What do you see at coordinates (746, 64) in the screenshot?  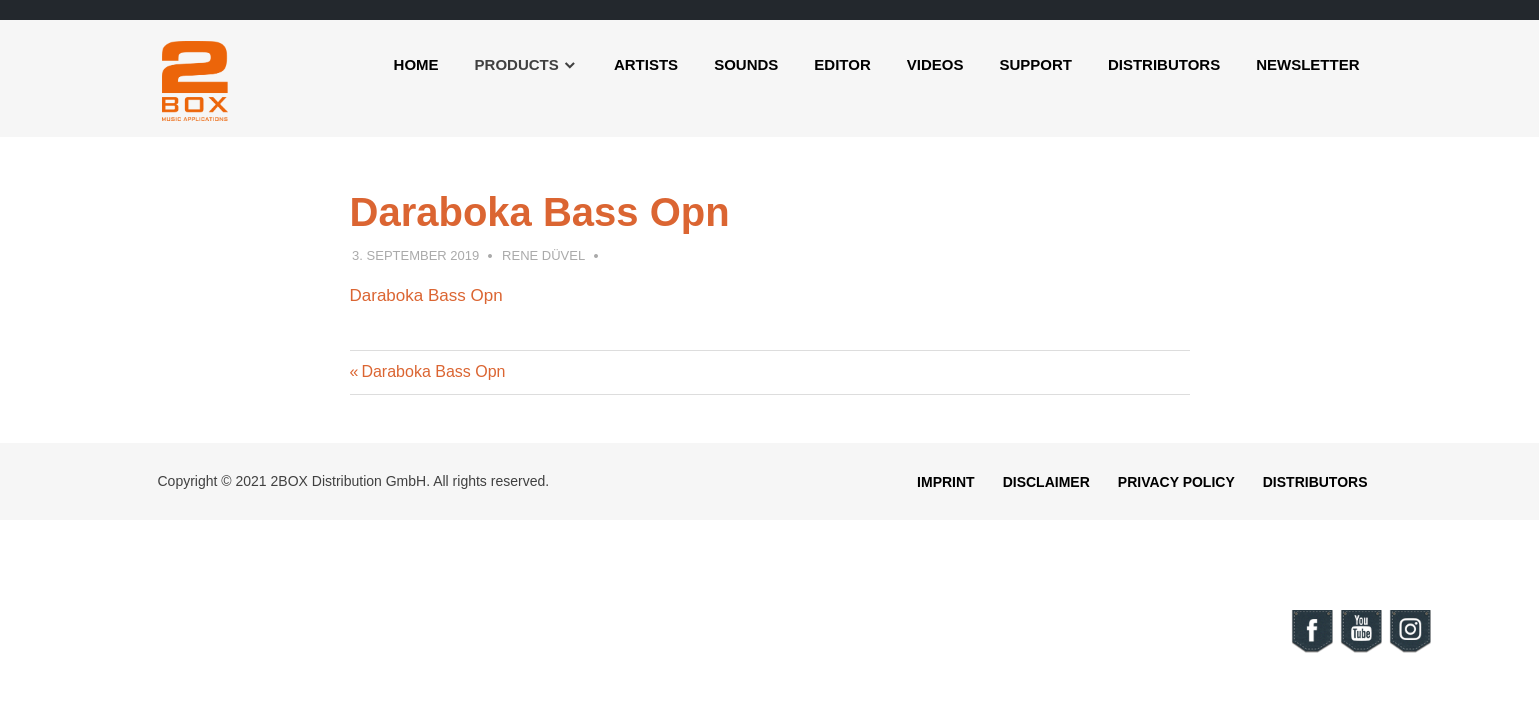 I see `Sounds` at bounding box center [746, 64].